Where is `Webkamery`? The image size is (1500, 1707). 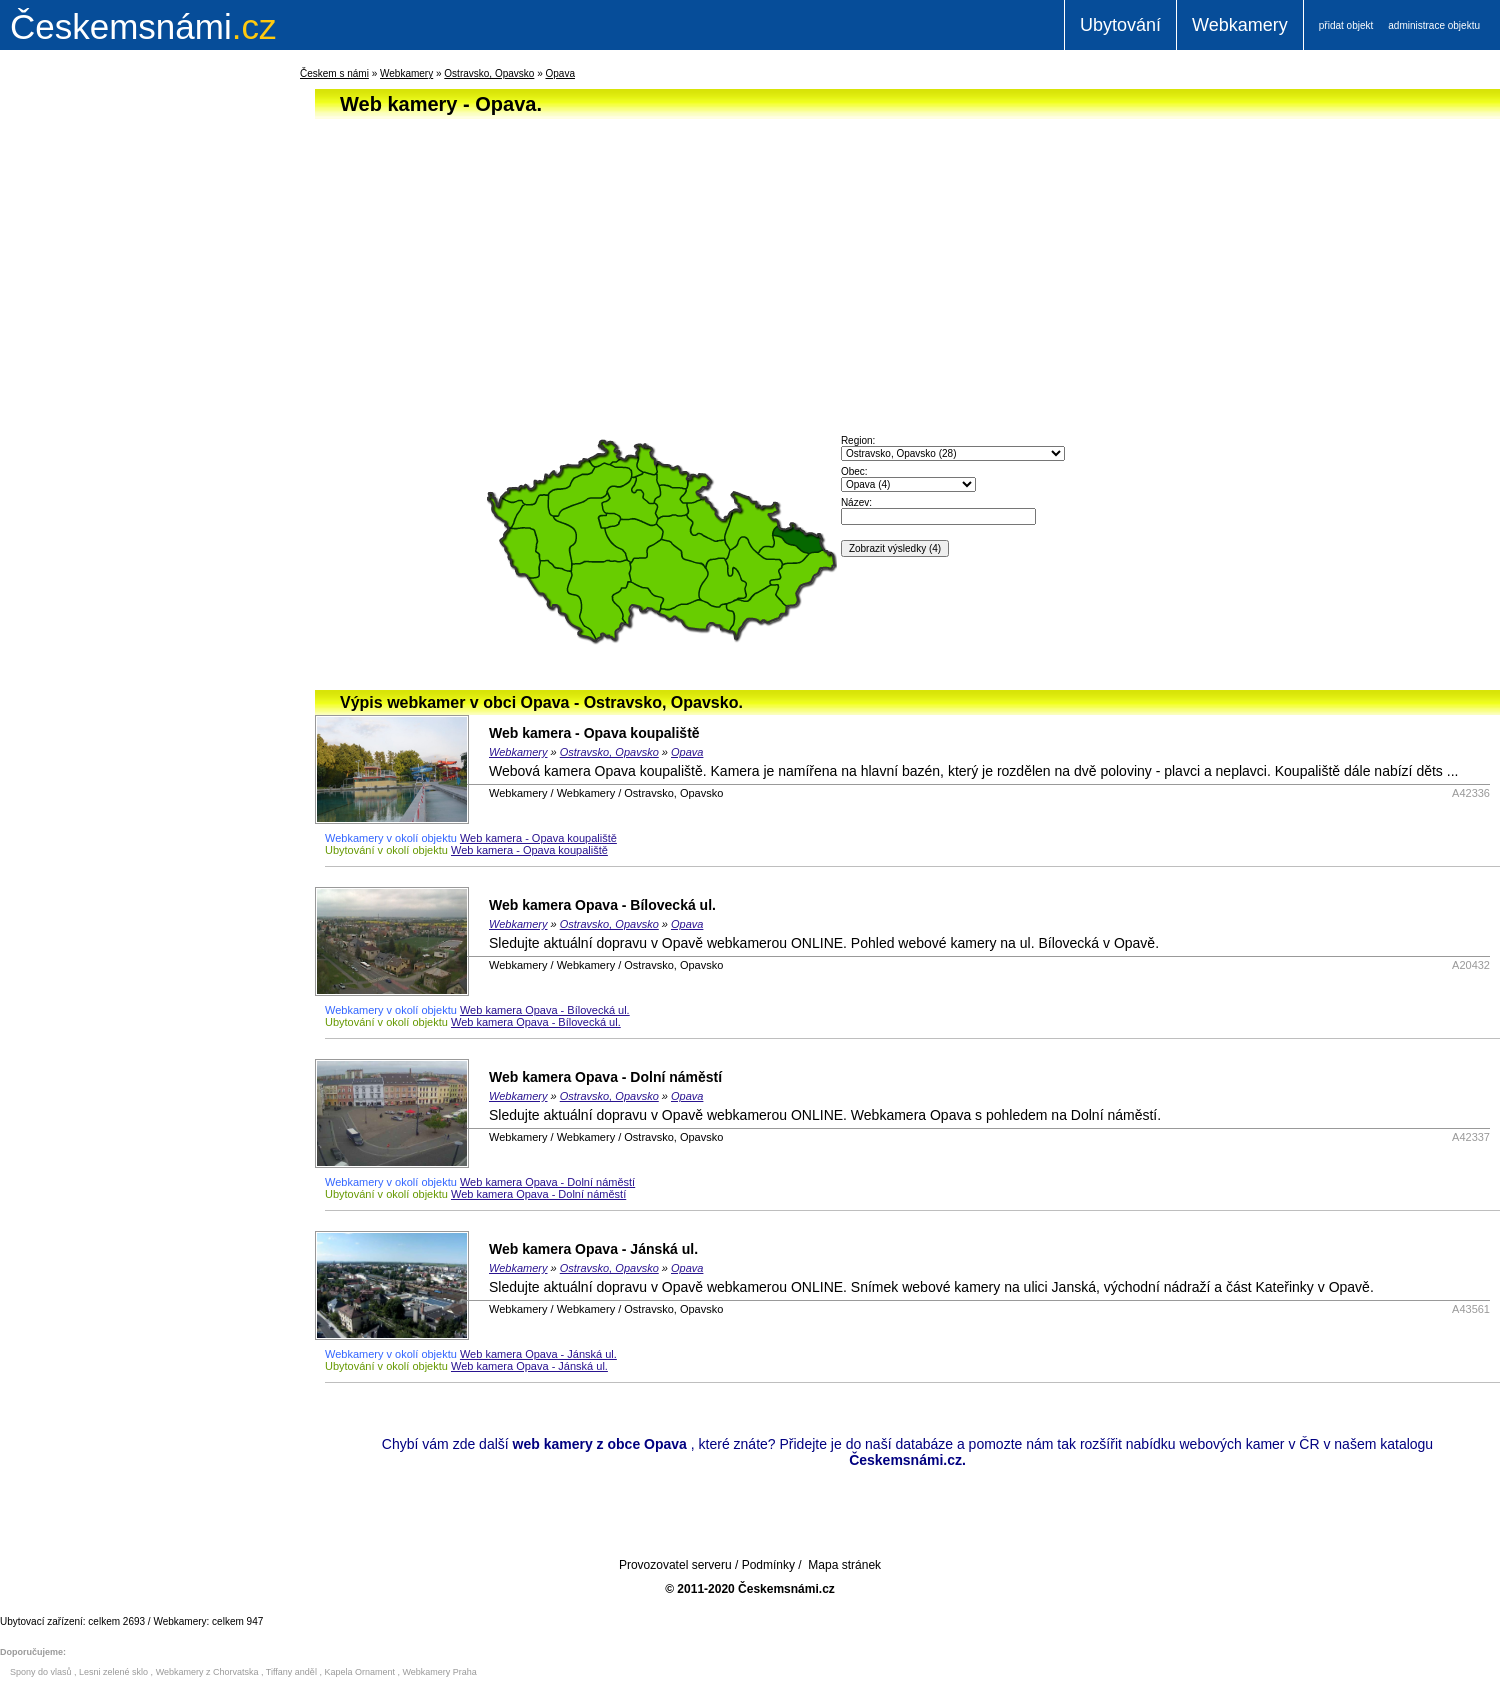
Webkamery is located at coordinates (1240, 25).